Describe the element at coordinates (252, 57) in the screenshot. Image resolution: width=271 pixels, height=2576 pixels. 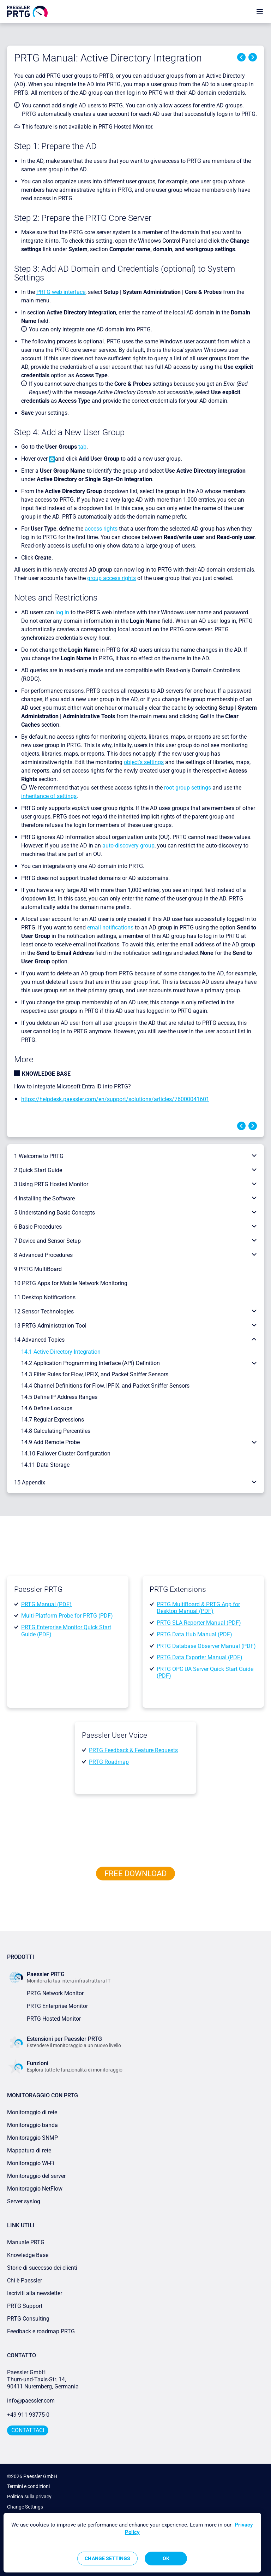
I see `Next` at that location.